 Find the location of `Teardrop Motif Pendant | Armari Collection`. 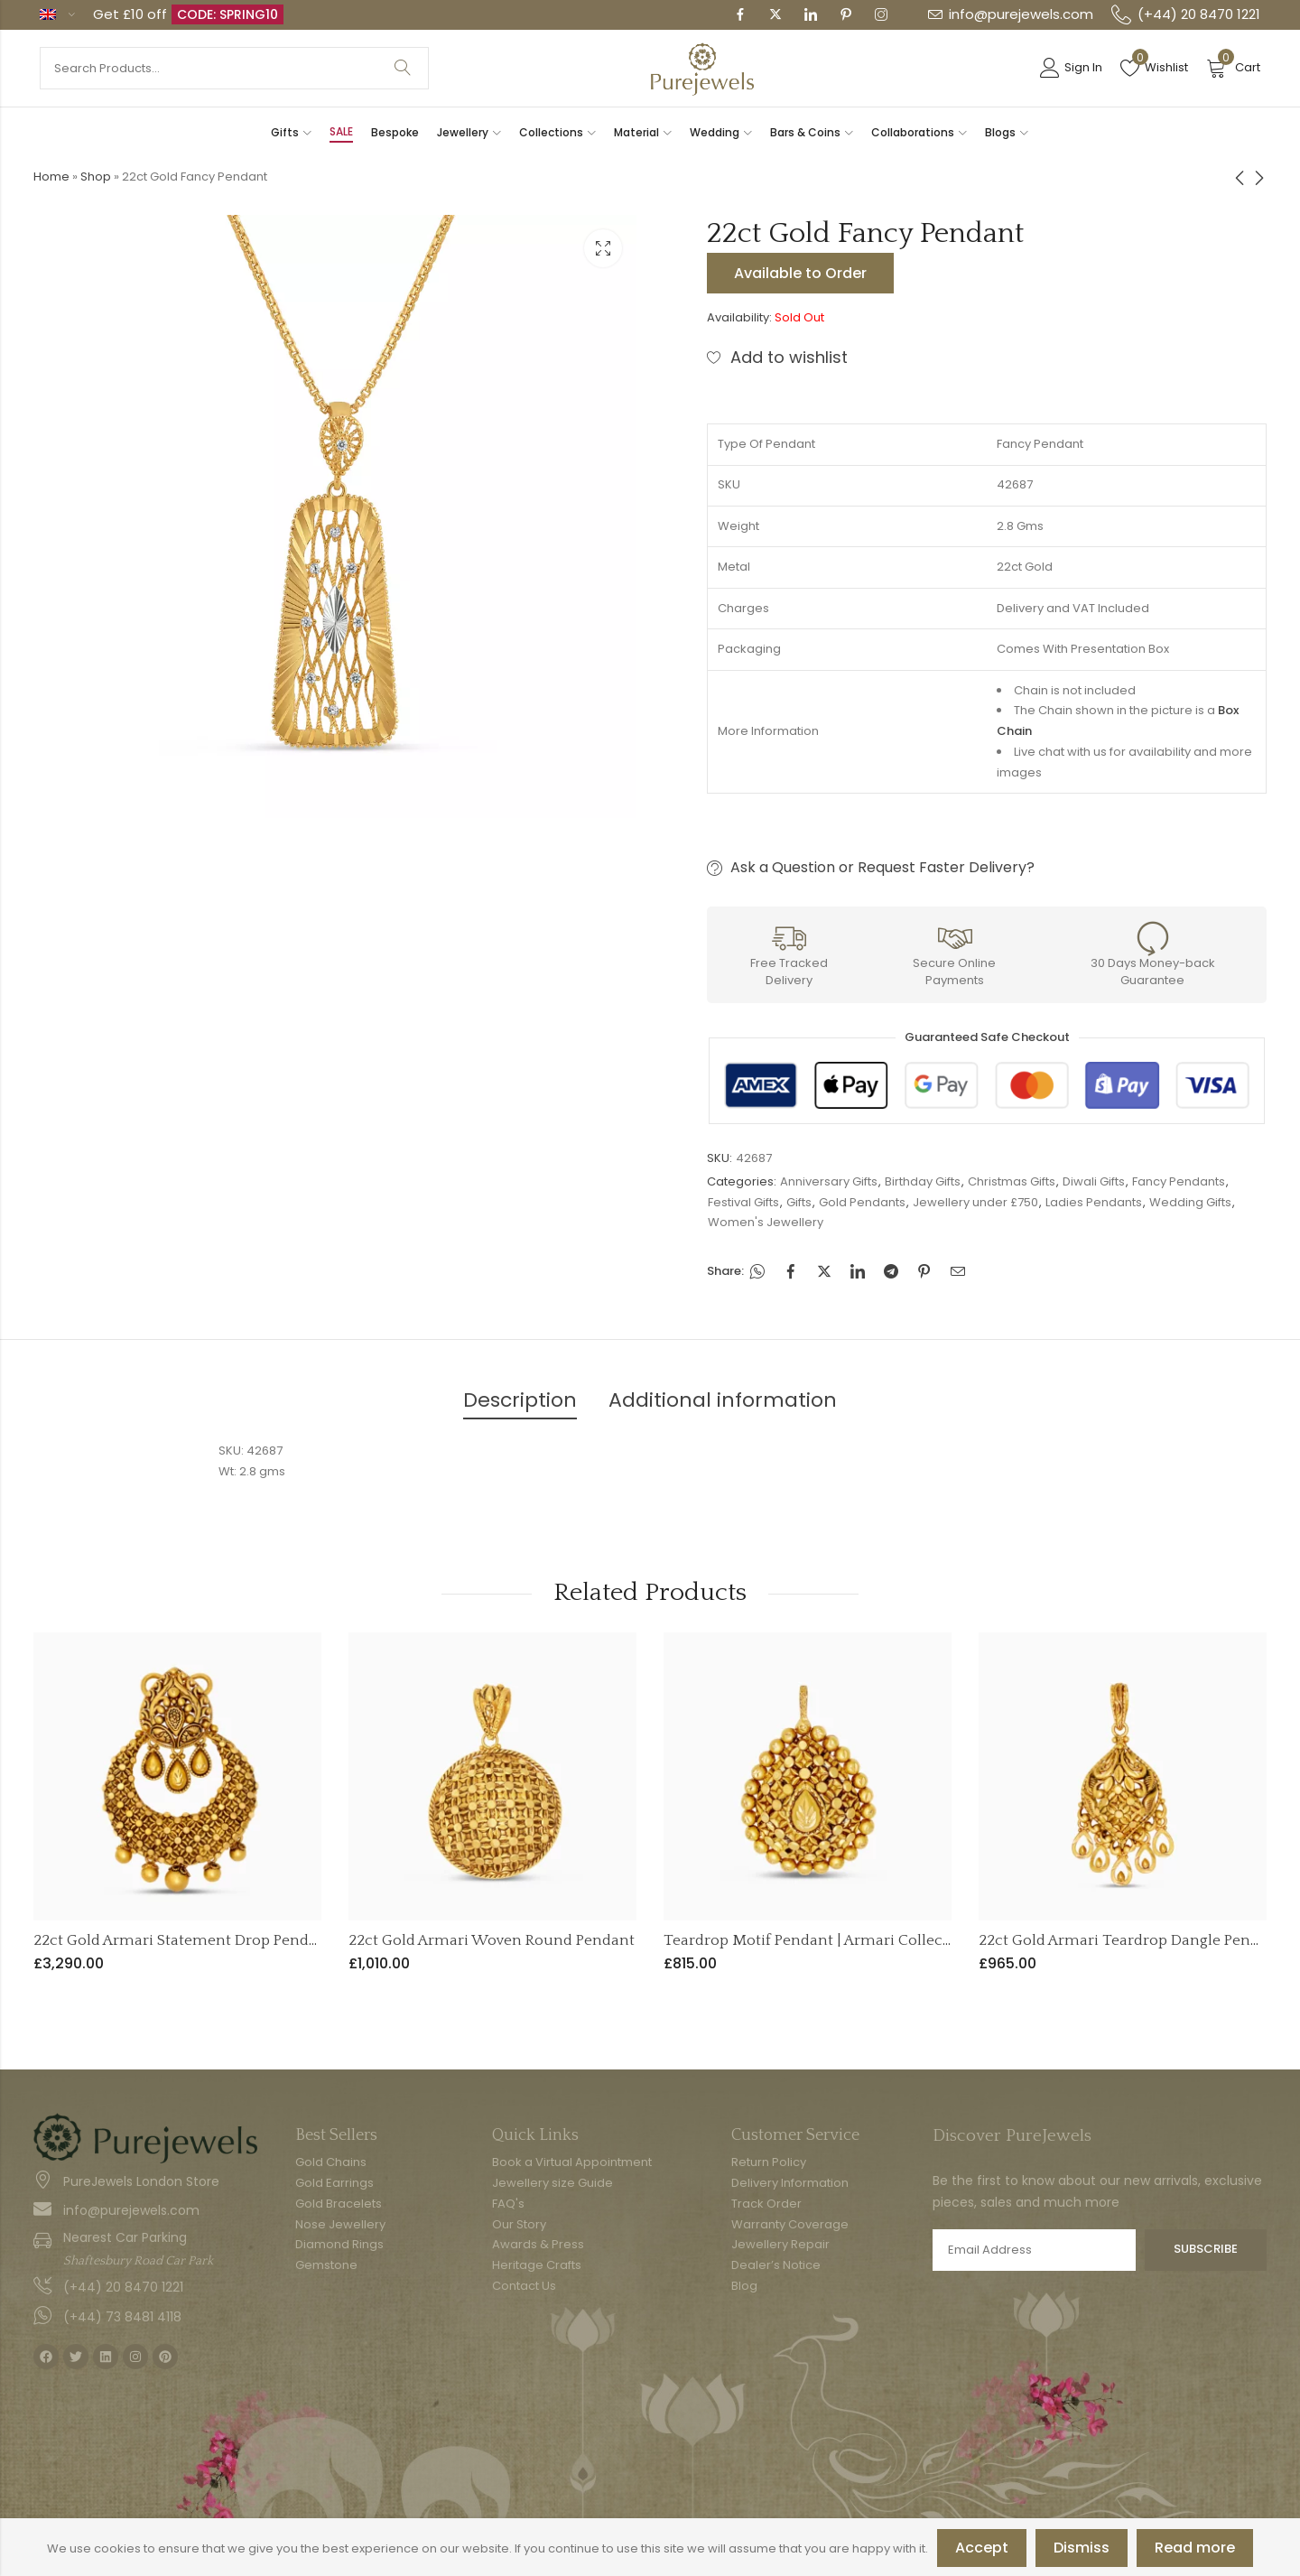

Teardrop Motif Pendant | Armari Collection is located at coordinates (817, 1940).